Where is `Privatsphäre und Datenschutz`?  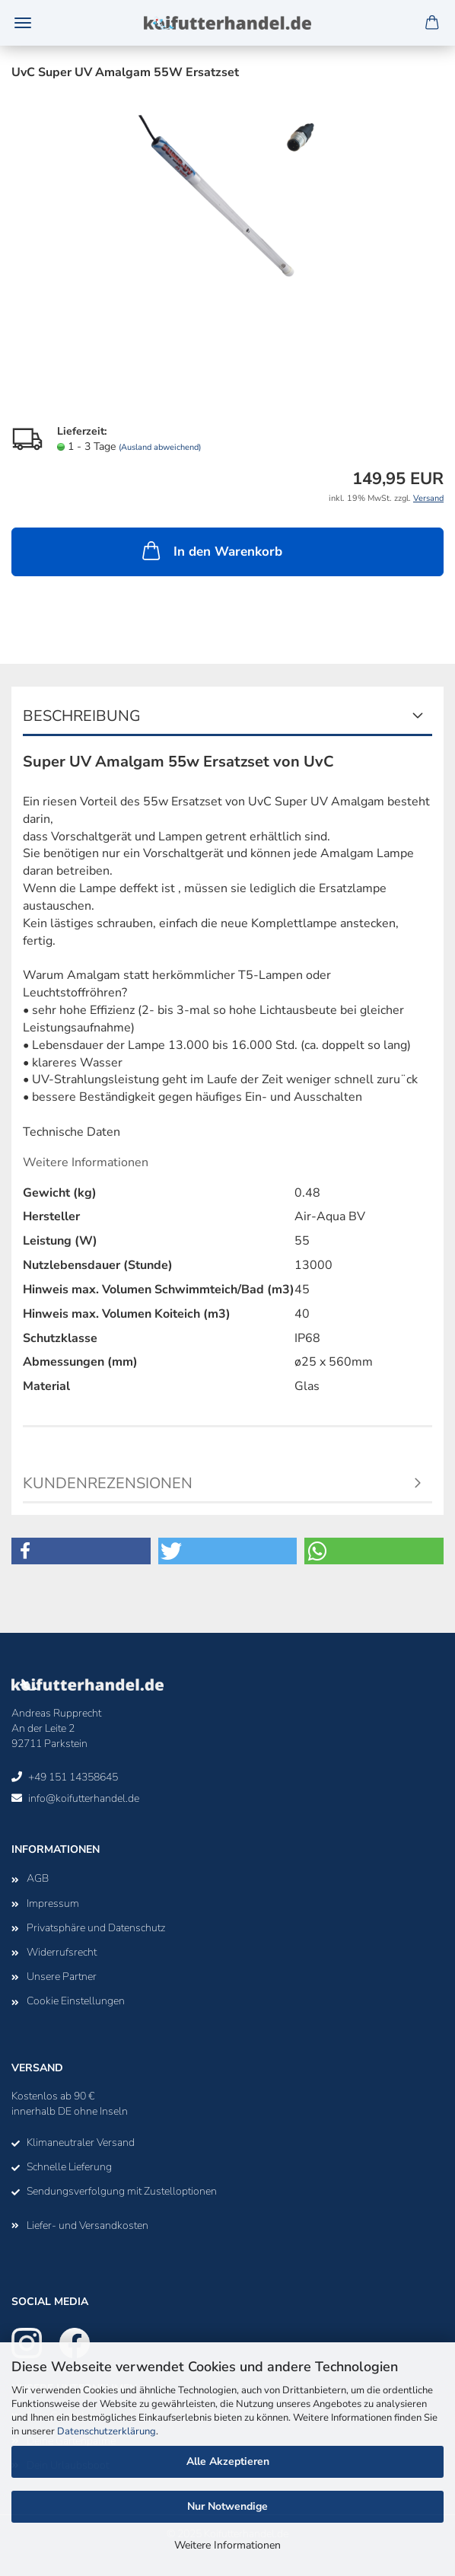
Privatsphäre und Datenschutz is located at coordinates (96, 1928).